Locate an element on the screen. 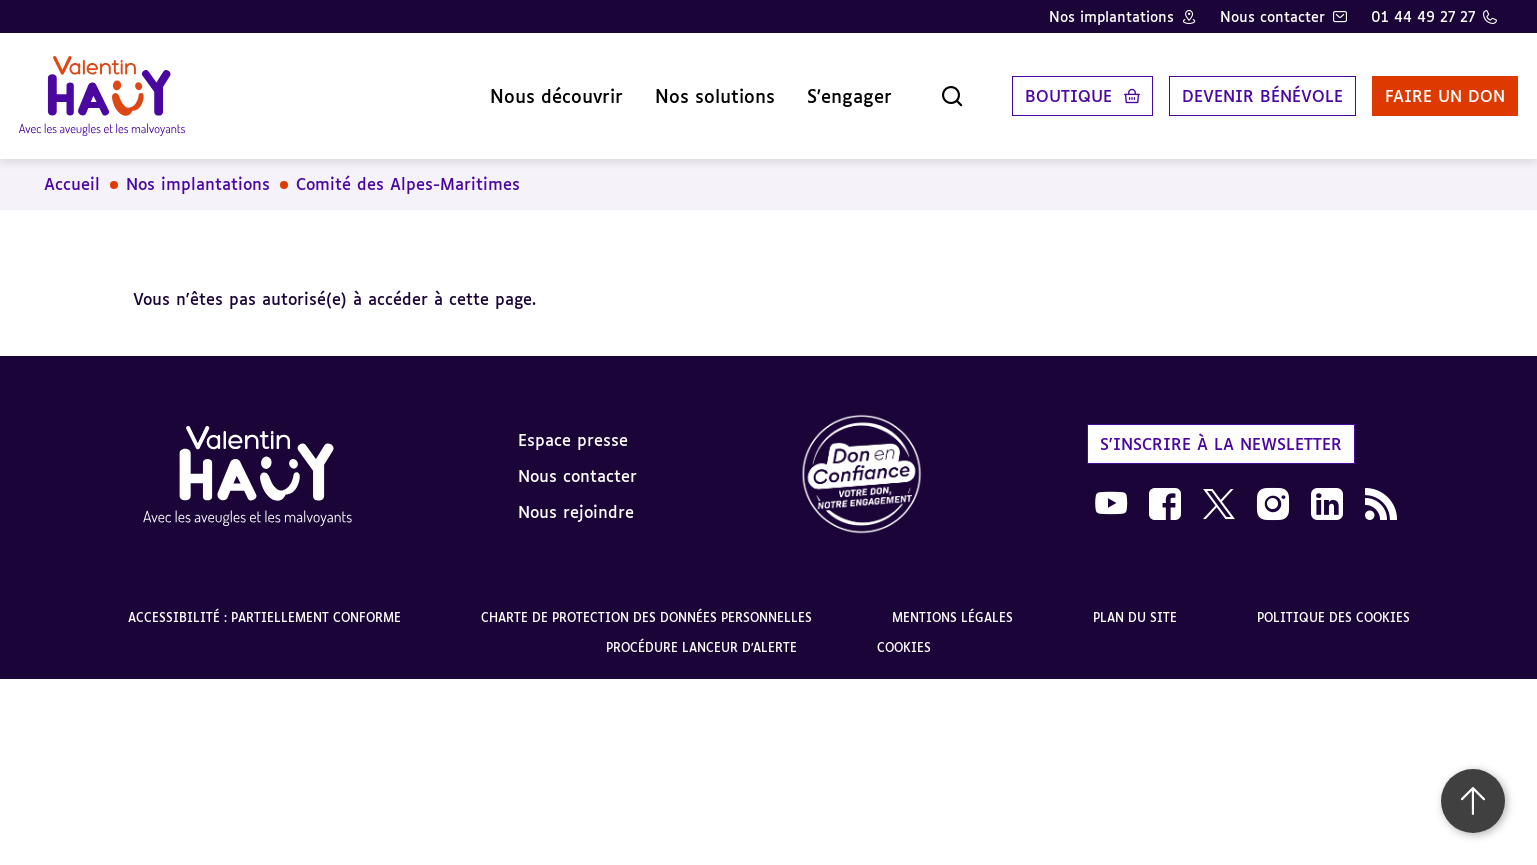 This screenshot has height=865, width=1537. Nous découvrir is located at coordinates (535, 89).